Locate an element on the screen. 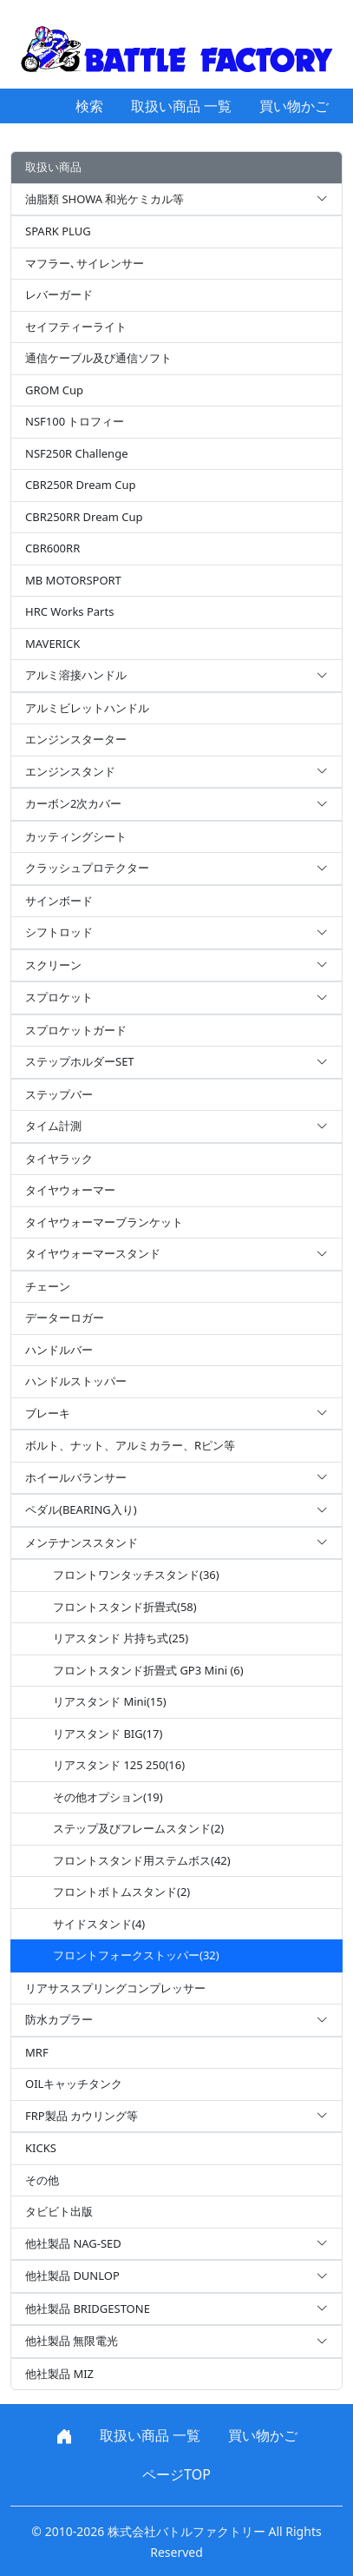 The width and height of the screenshot is (353, 2576). OILキャッチタンク is located at coordinates (73, 2083).